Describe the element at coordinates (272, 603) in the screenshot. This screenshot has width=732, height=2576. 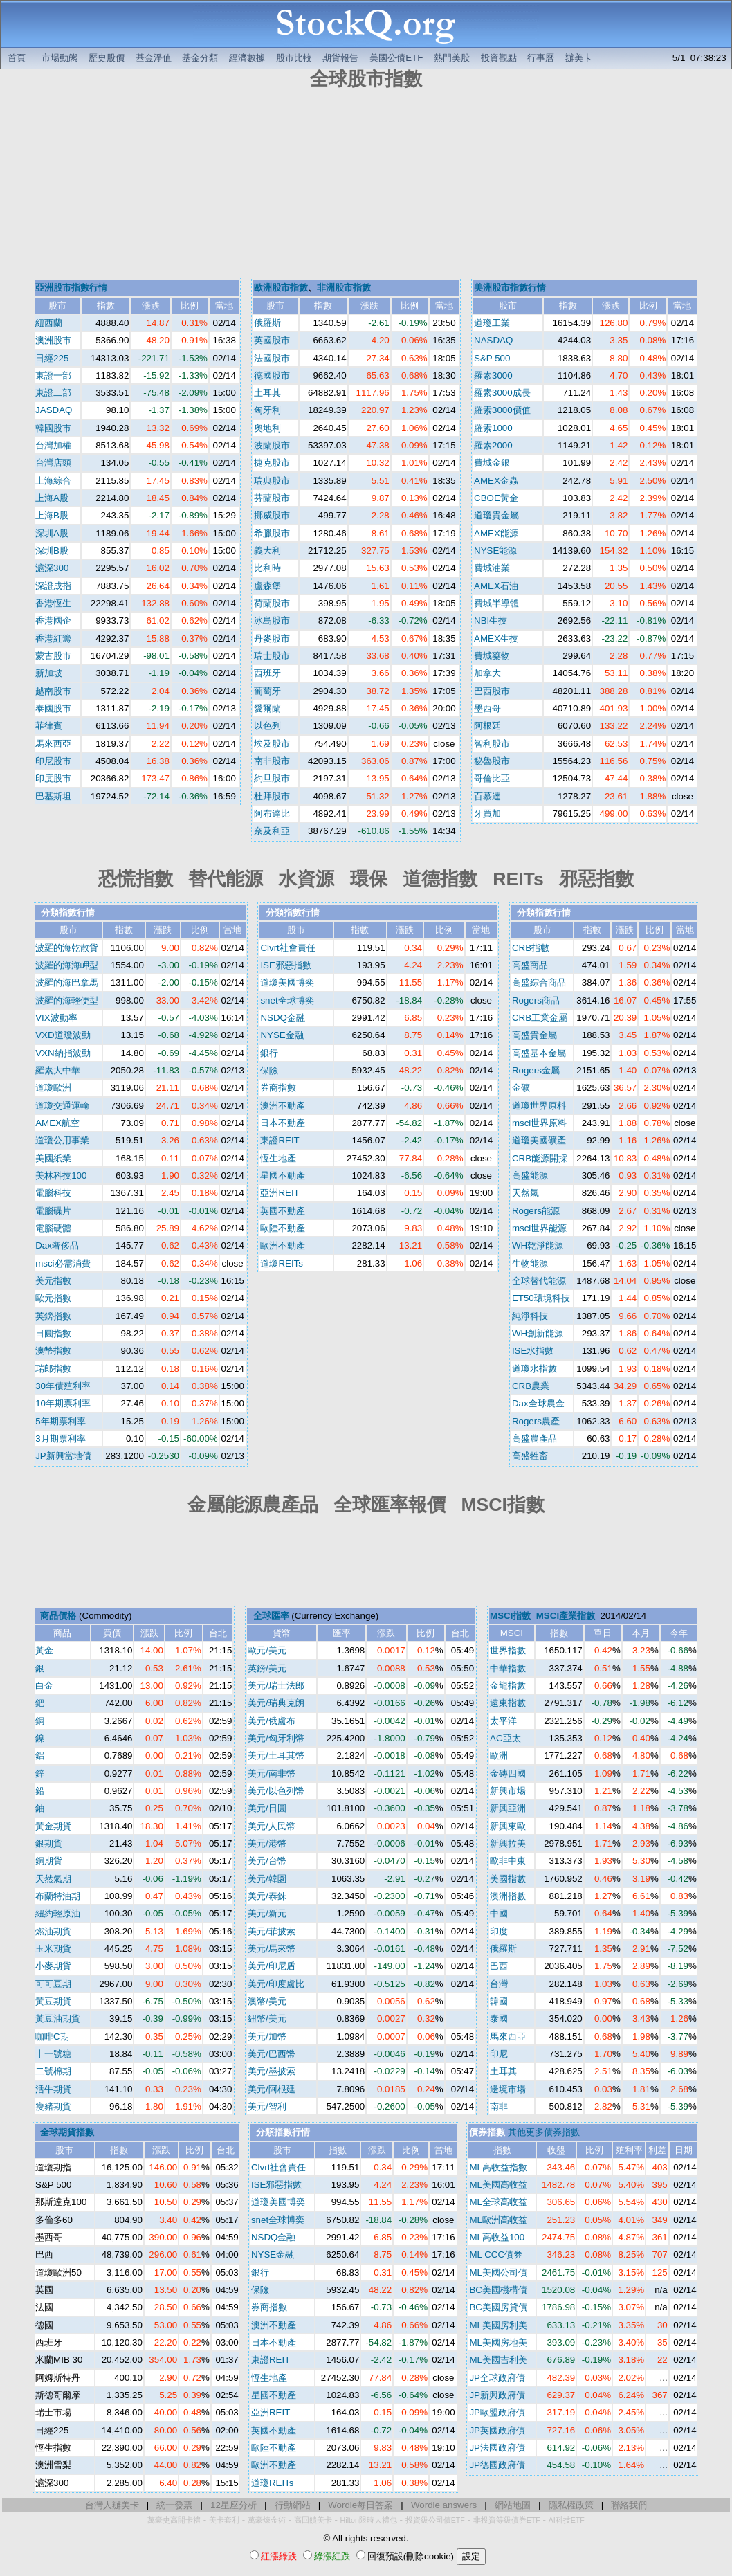
I see `荷蘭股市` at that location.